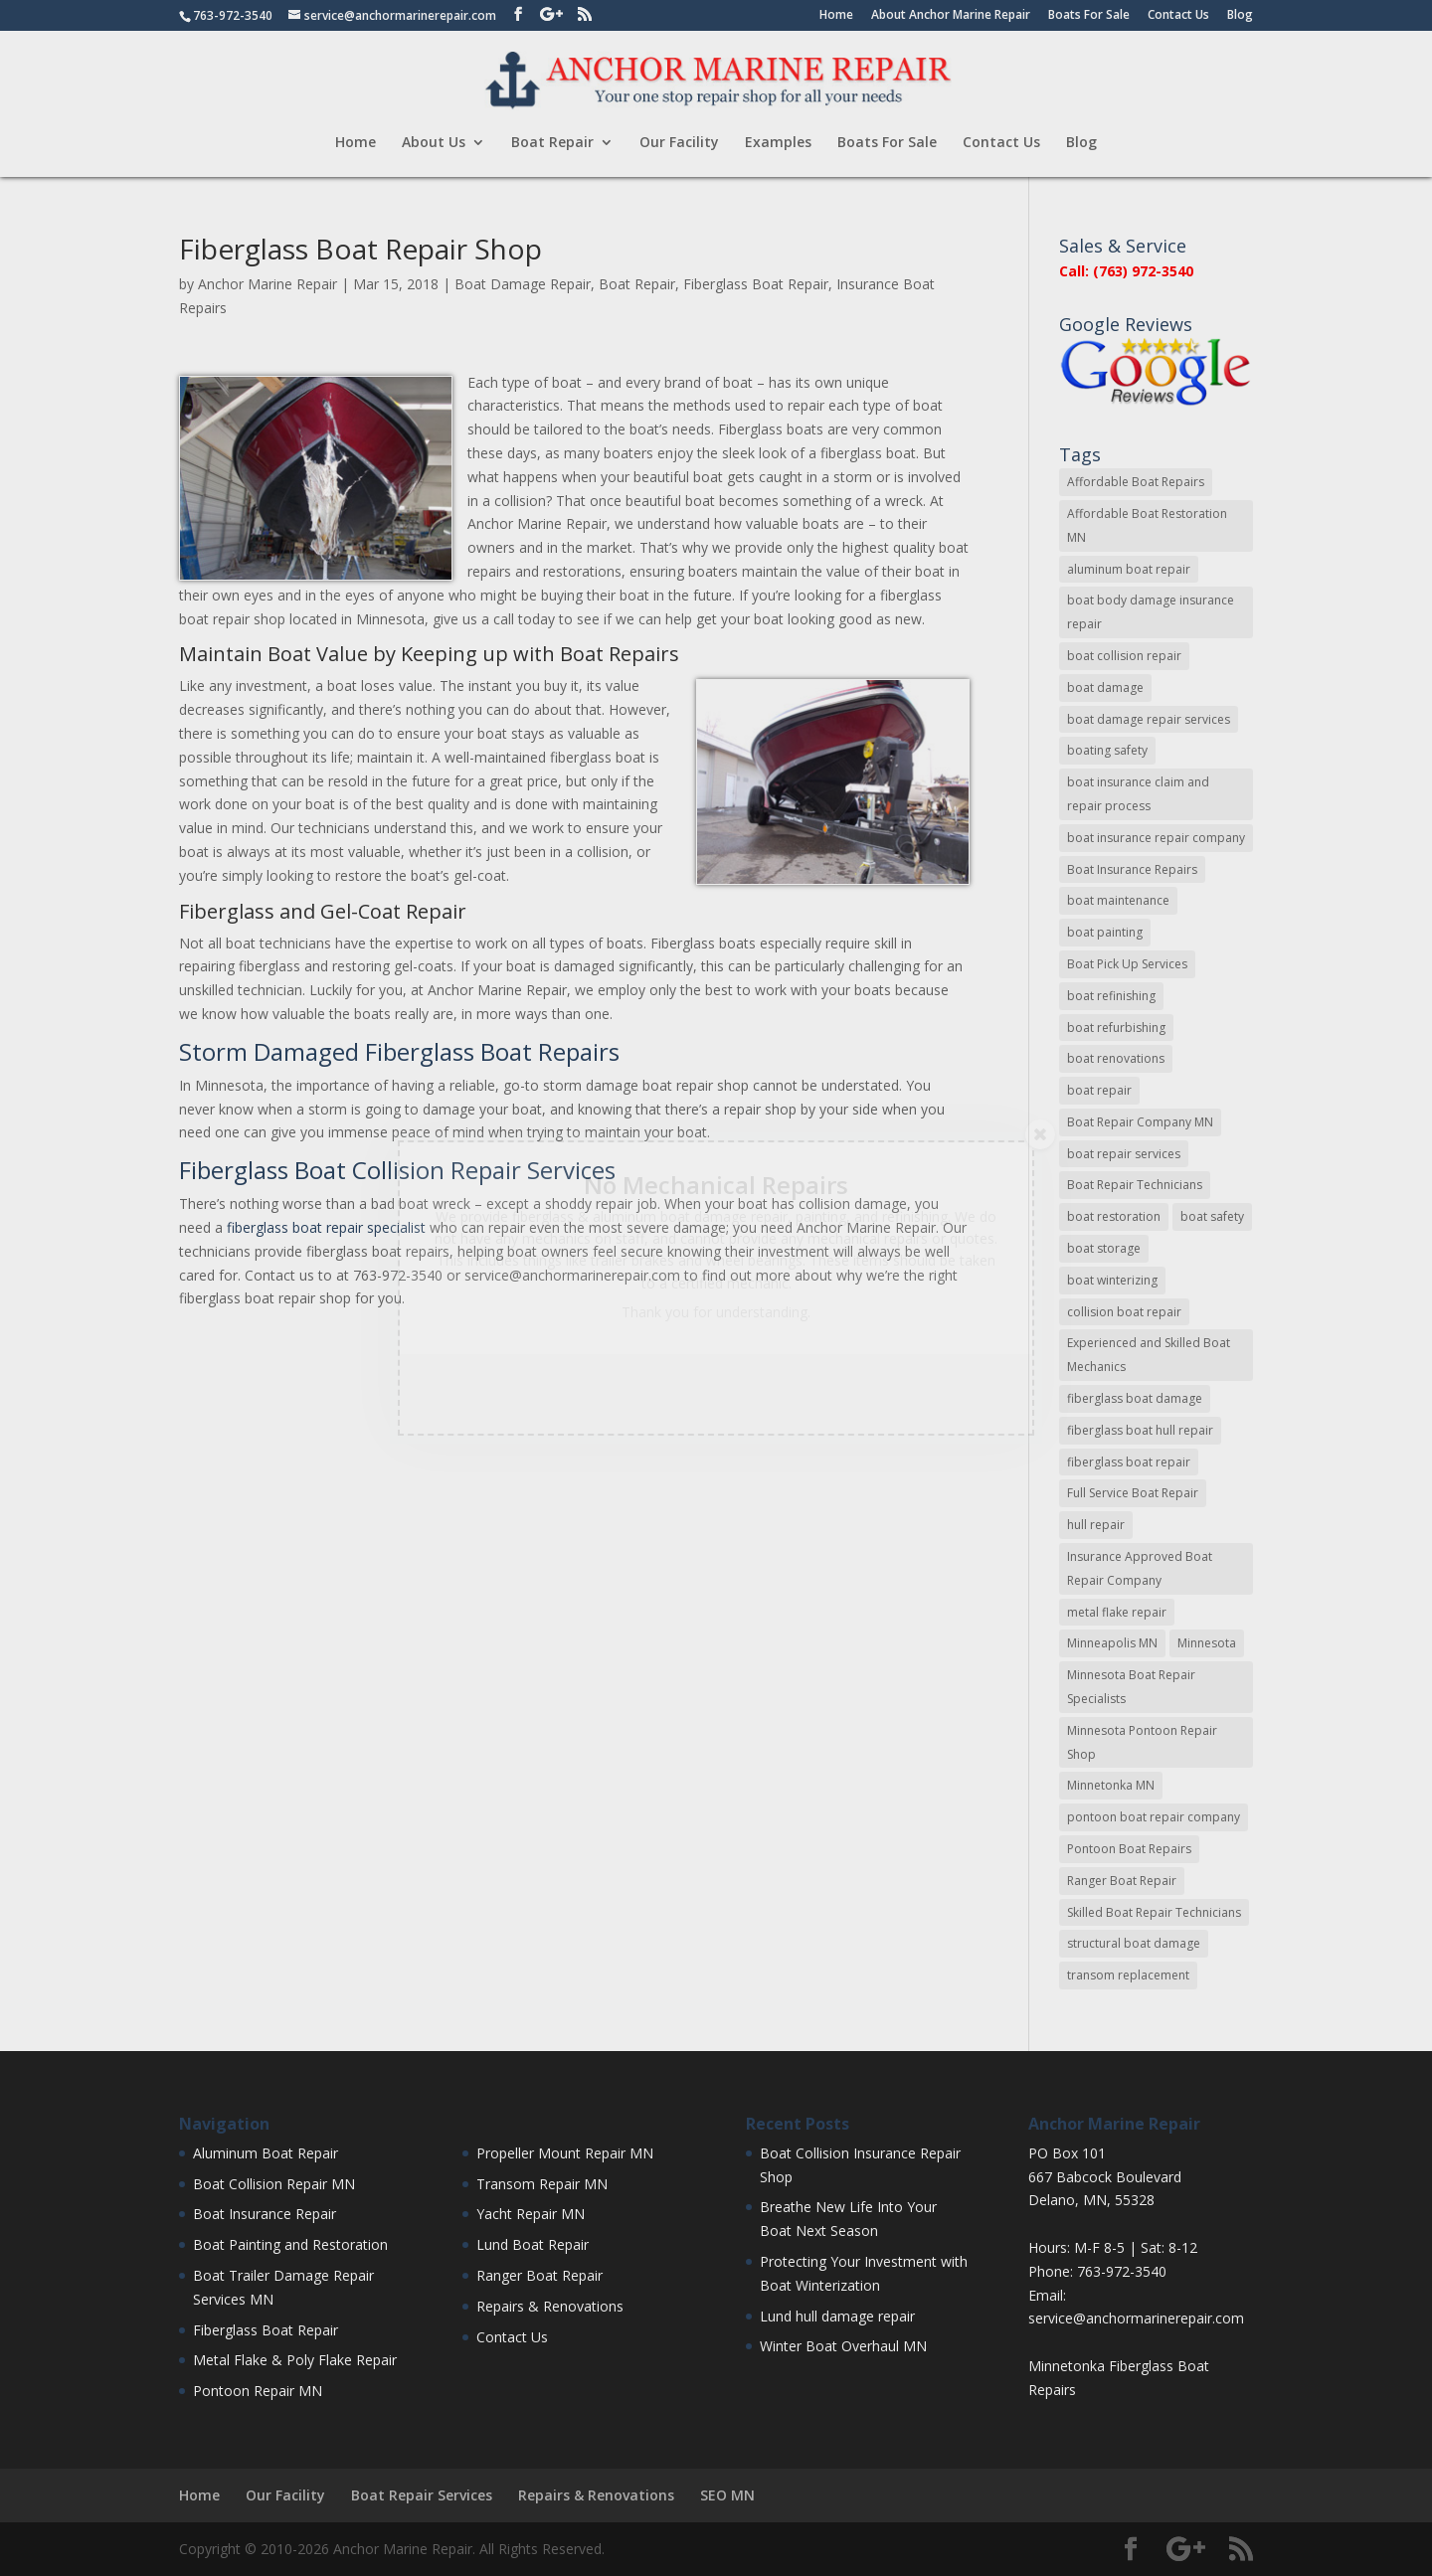 The image size is (1432, 2576). Describe the element at coordinates (1116, 1027) in the screenshot. I see `boat refurbishing [boat refurbishing (8 items)]` at that location.